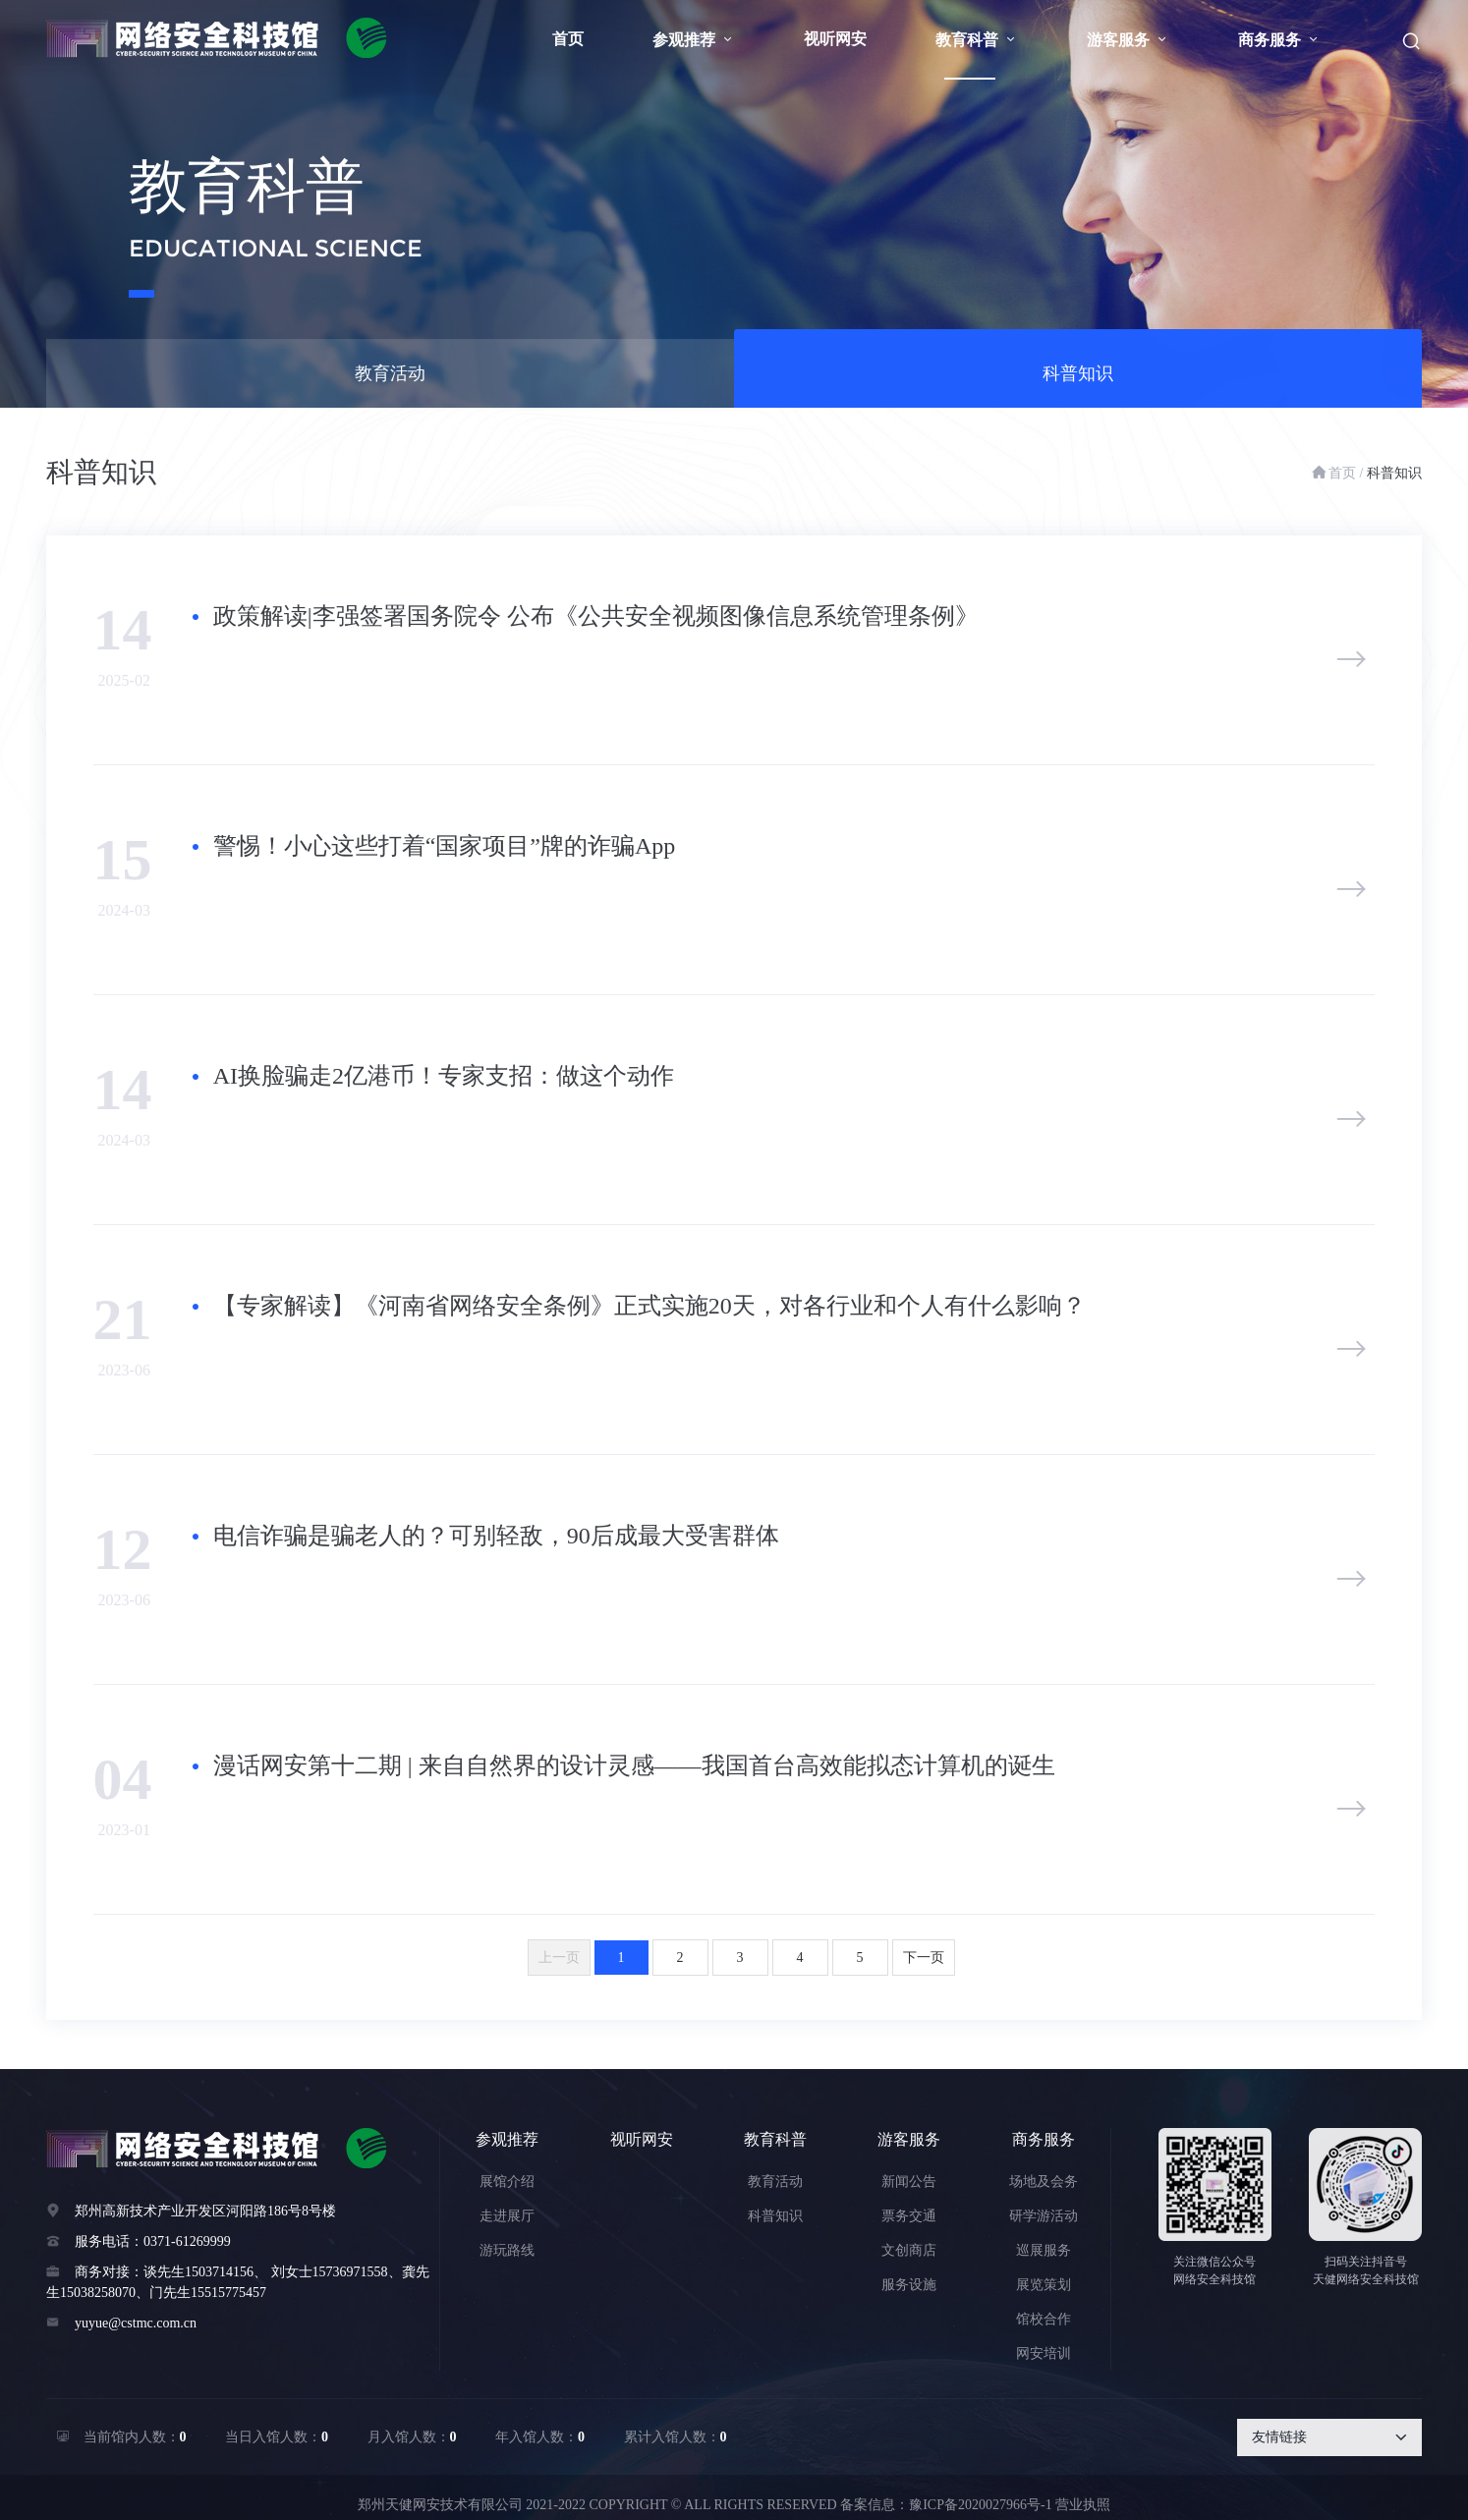 This screenshot has width=1468, height=2520. Describe the element at coordinates (1043, 2319) in the screenshot. I see `馆校合作` at that location.